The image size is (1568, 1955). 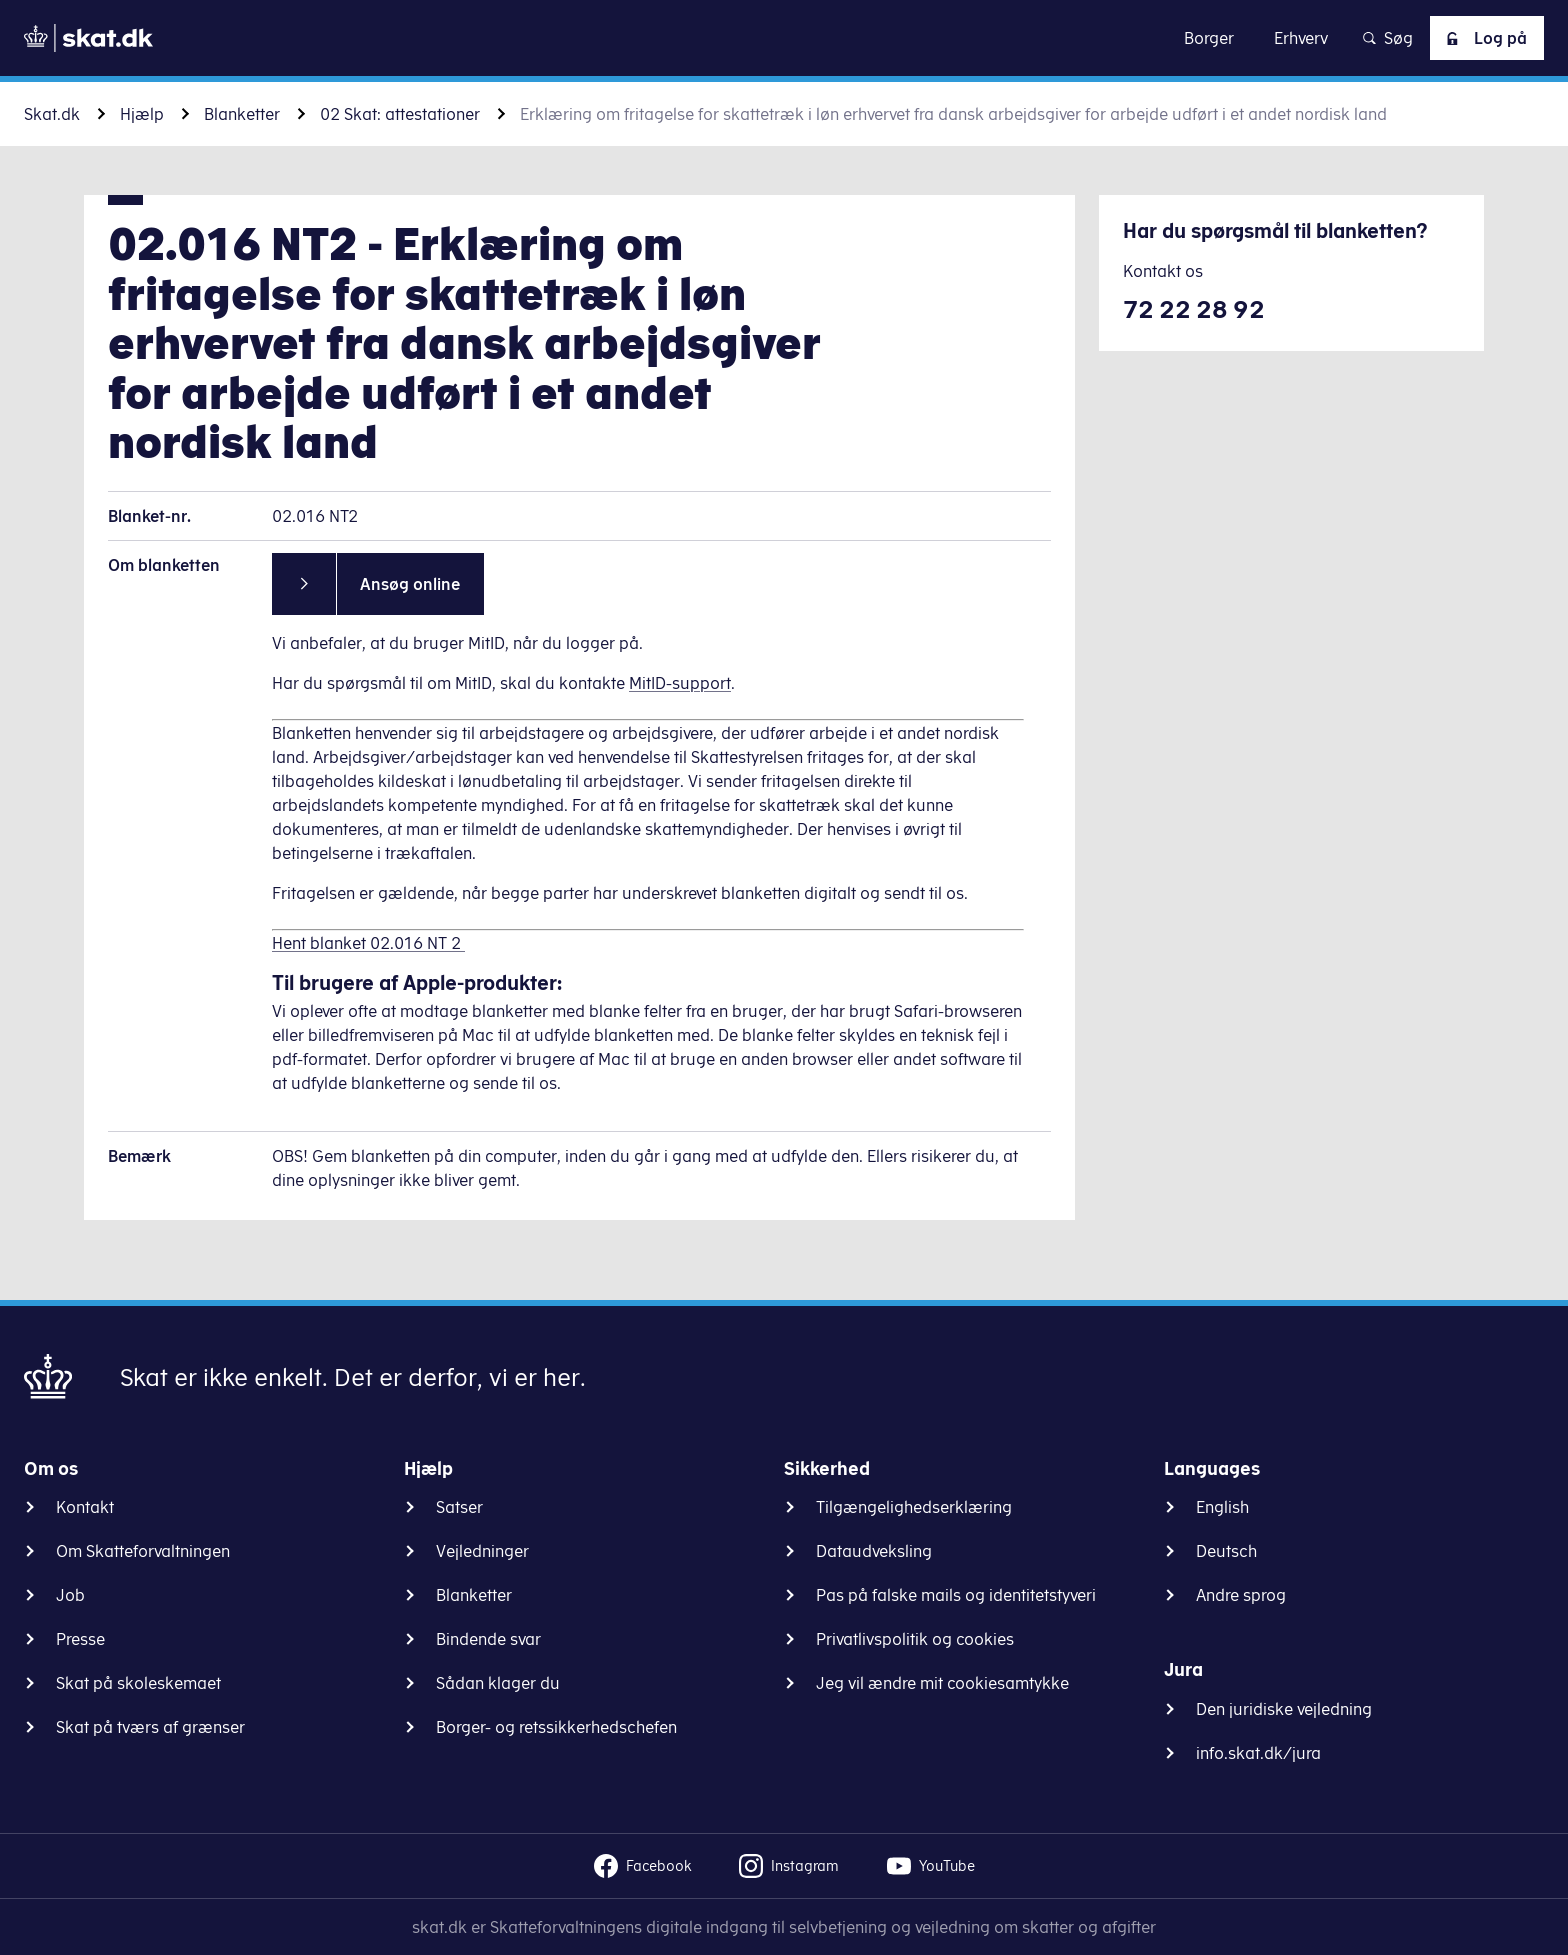 I want to click on Borger- og retssikkerhedschefen, so click(x=556, y=1727).